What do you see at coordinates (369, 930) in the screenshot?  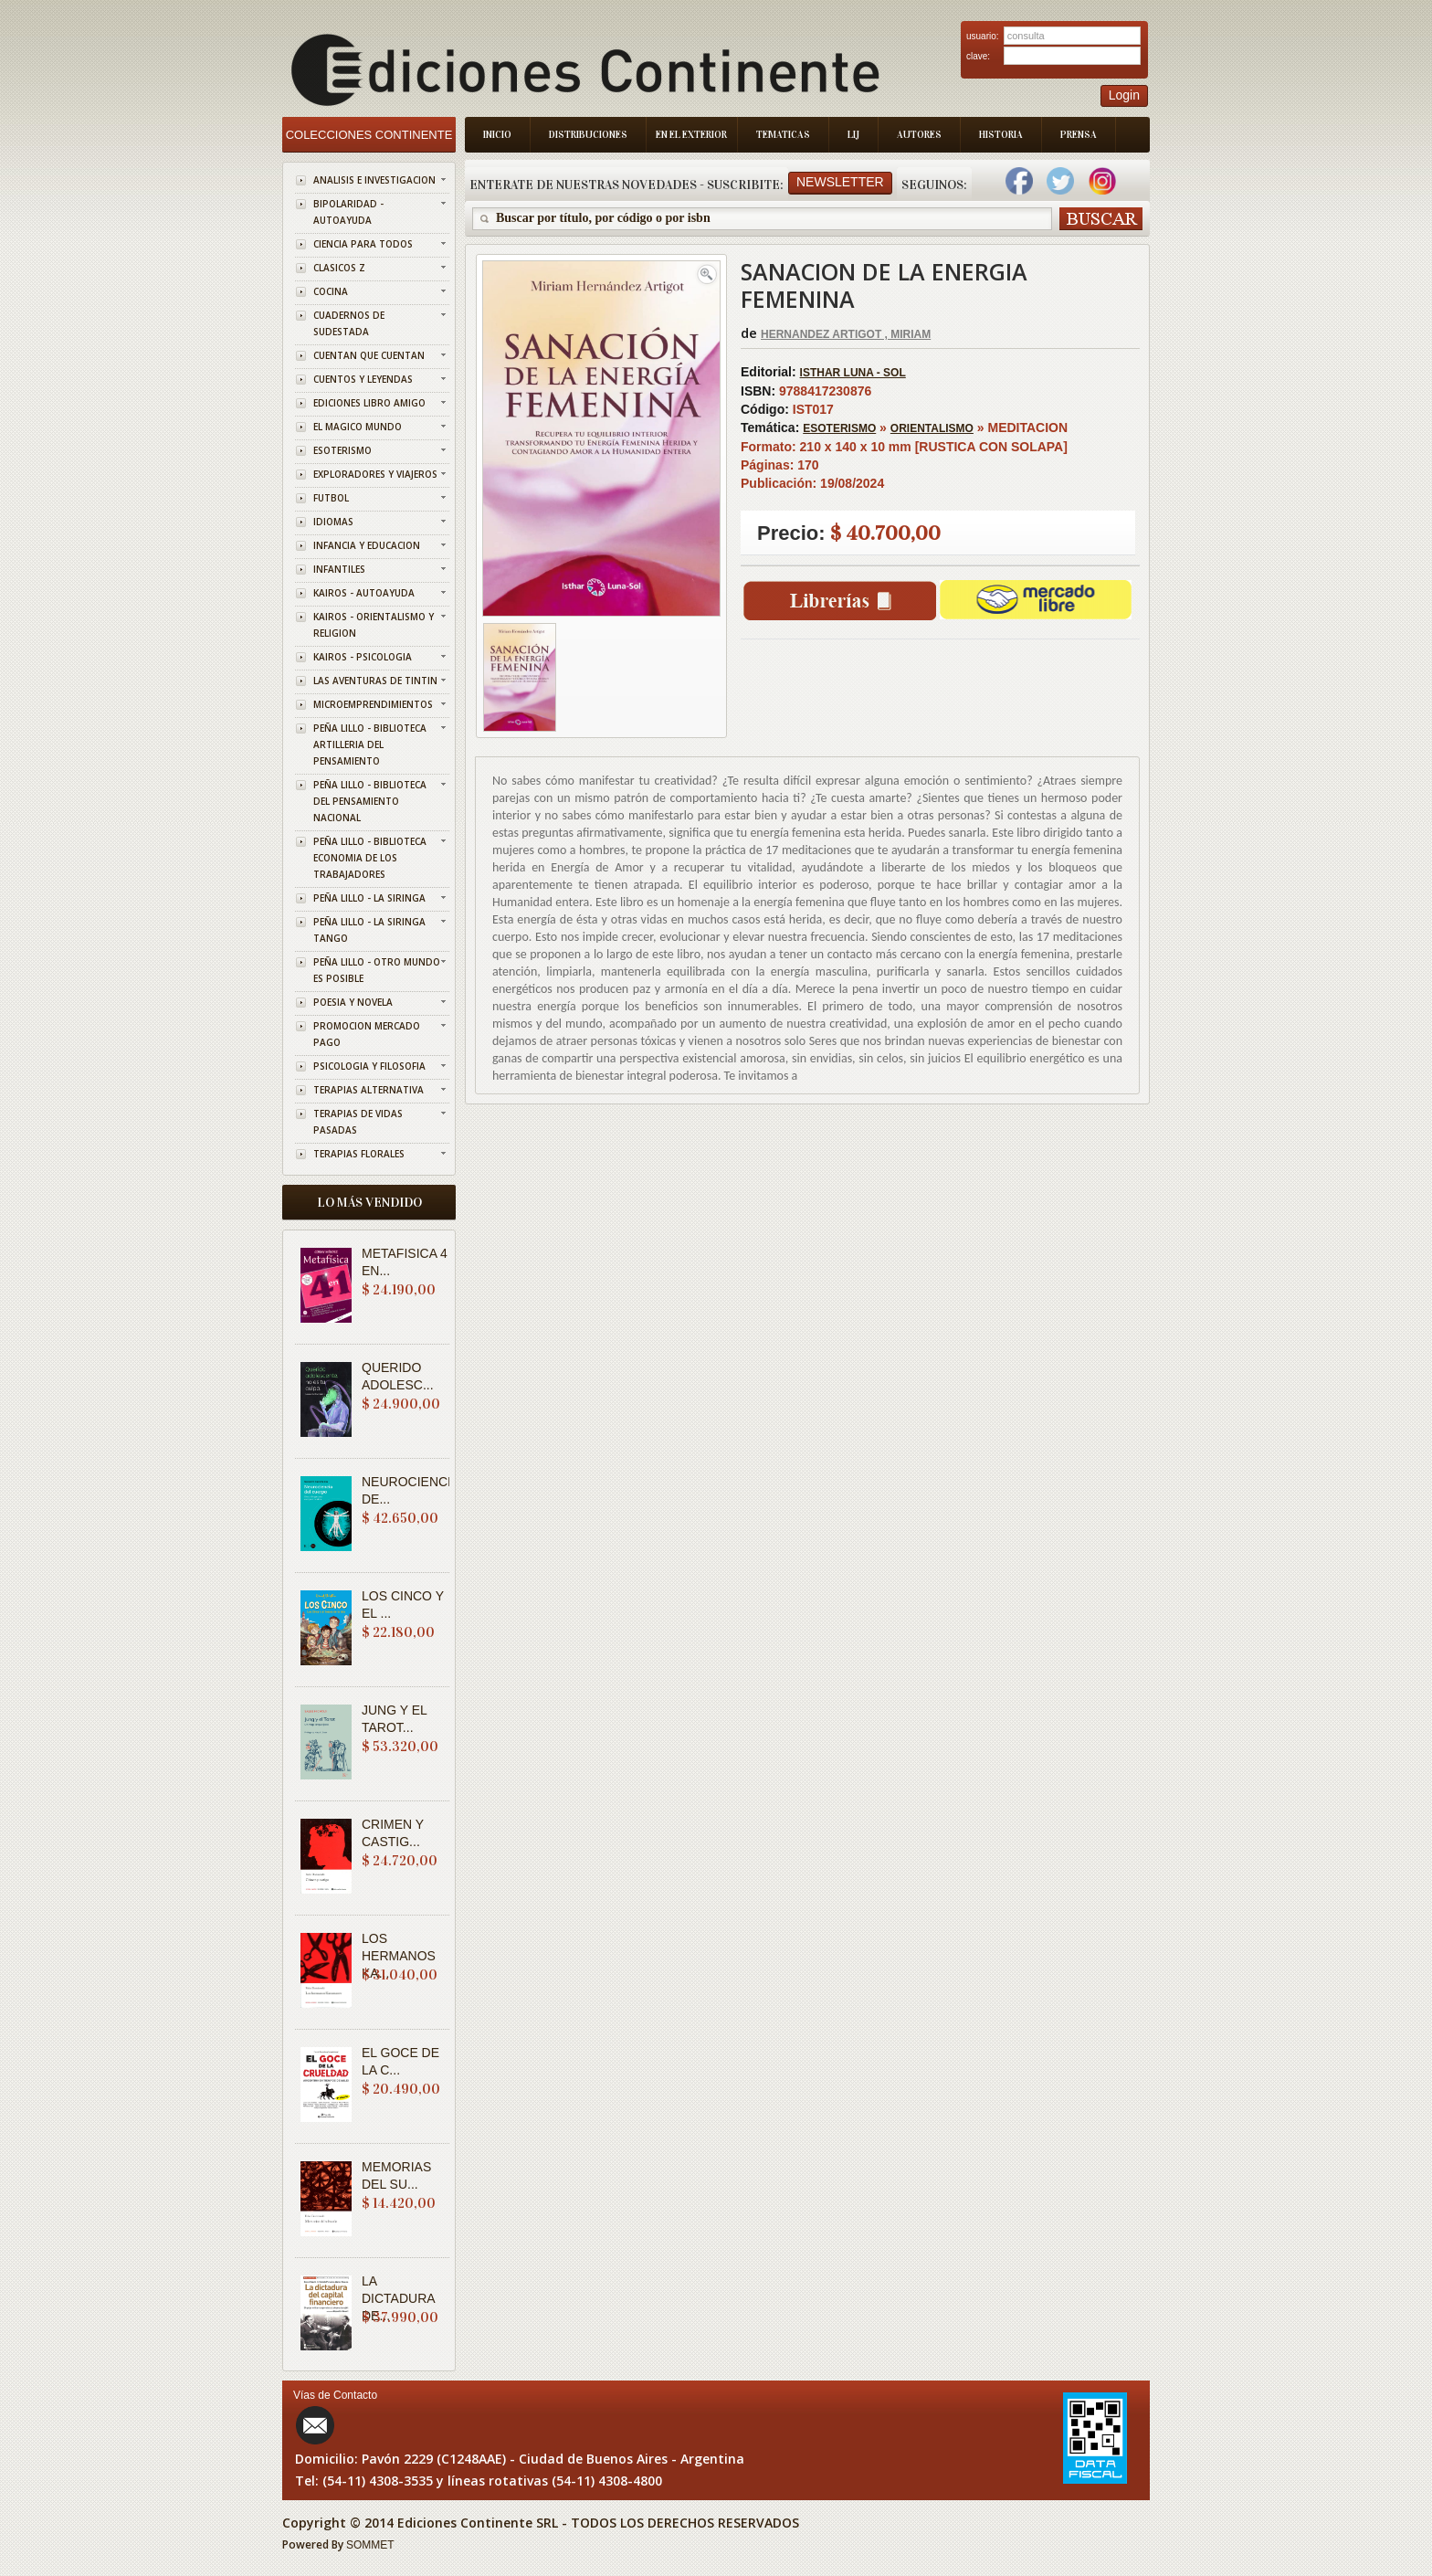 I see `PEÑA LILLO - LA SIRINGA TANGO` at bounding box center [369, 930].